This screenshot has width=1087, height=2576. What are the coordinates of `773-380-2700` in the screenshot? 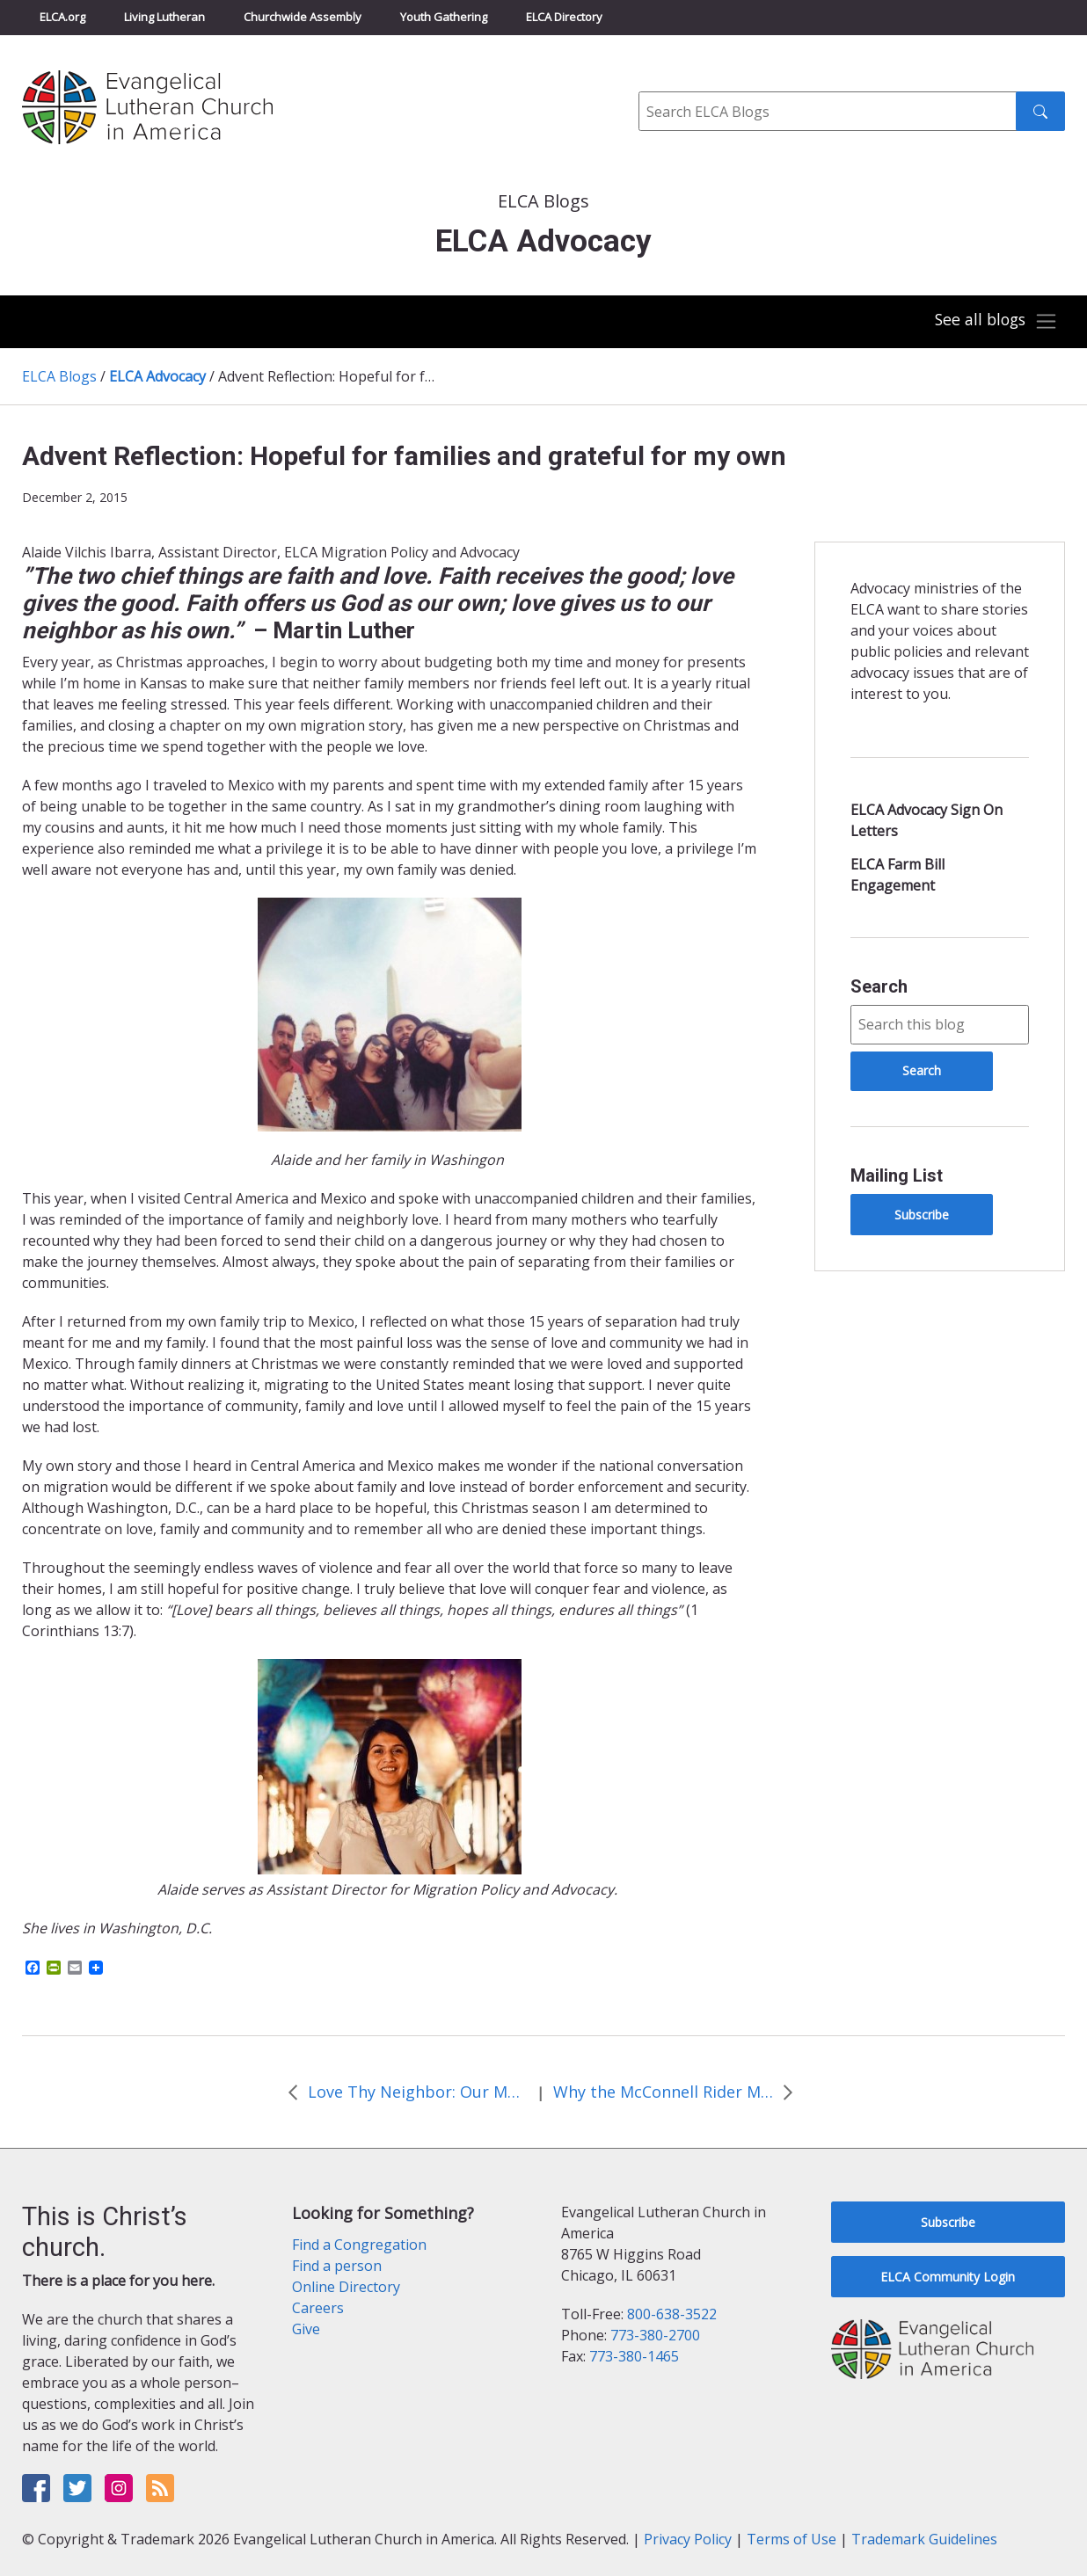 It's located at (655, 2335).